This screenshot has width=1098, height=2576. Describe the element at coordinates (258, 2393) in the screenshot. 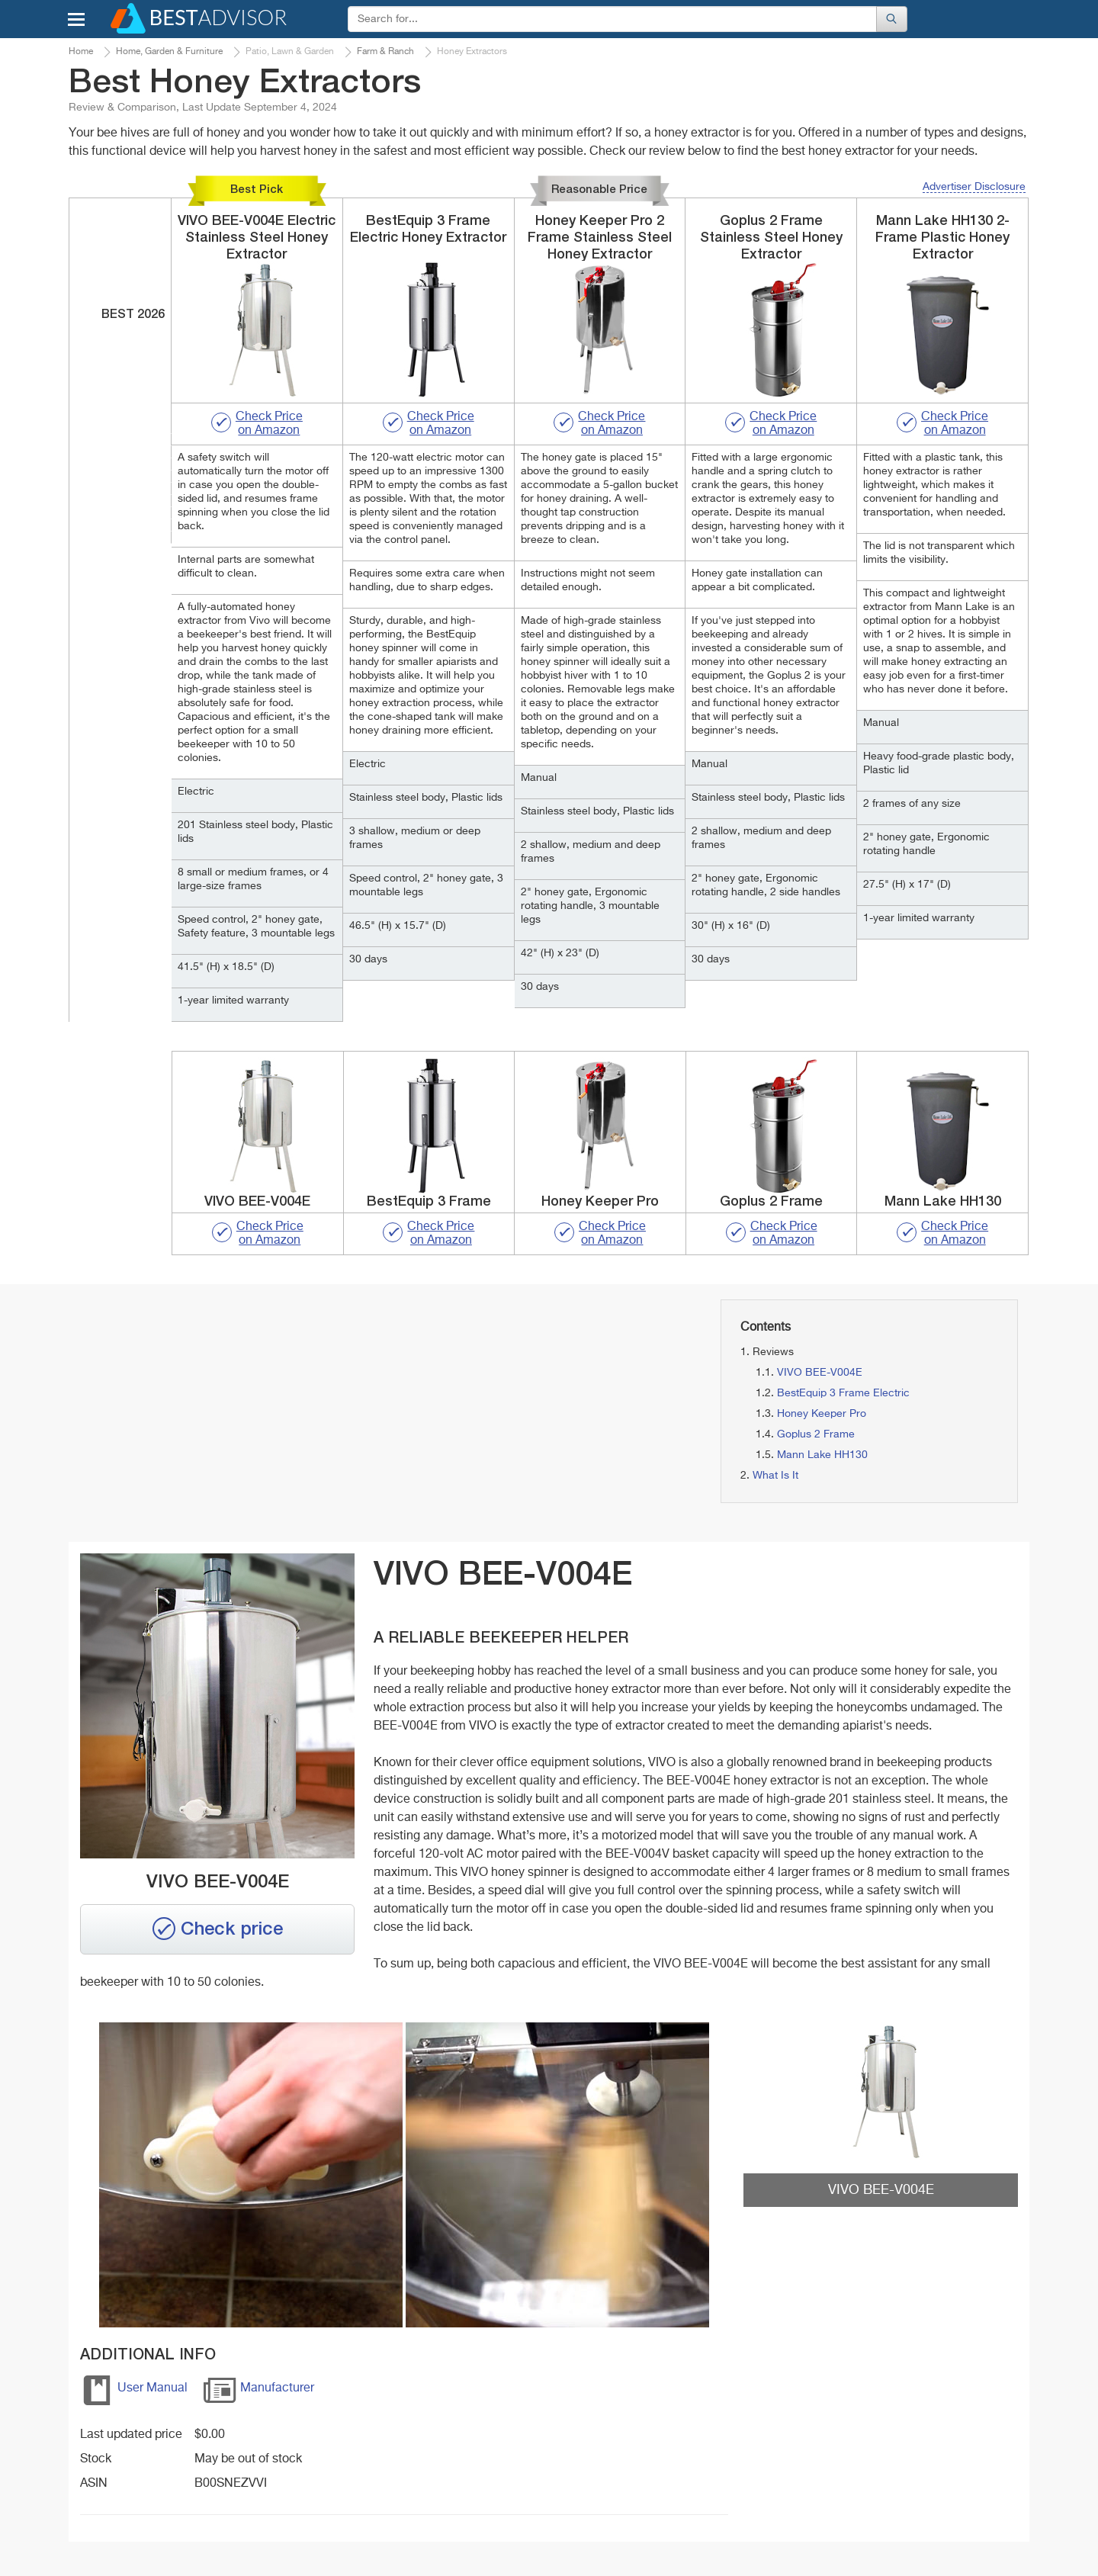

I see `Manufacturer` at that location.